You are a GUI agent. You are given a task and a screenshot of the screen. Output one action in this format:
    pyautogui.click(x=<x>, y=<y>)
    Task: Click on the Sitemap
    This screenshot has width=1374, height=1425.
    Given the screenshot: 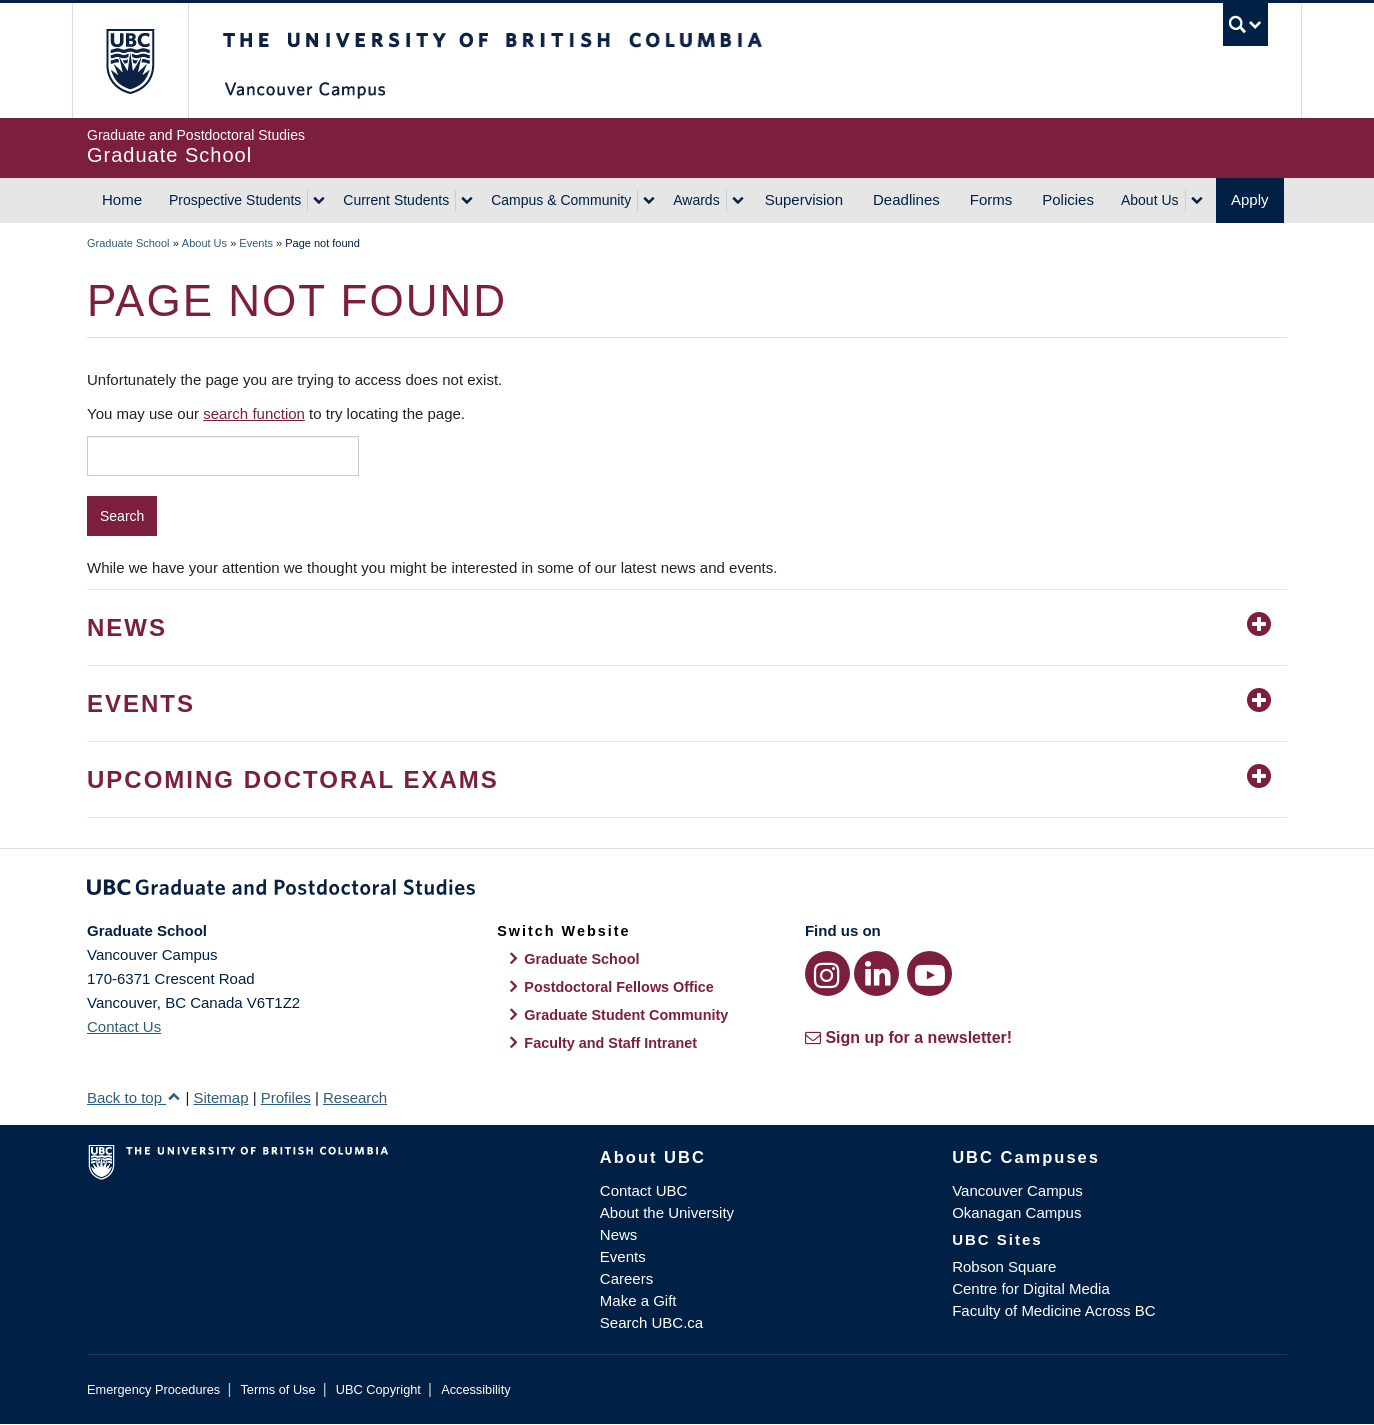 What is the action you would take?
    pyautogui.click(x=220, y=1097)
    